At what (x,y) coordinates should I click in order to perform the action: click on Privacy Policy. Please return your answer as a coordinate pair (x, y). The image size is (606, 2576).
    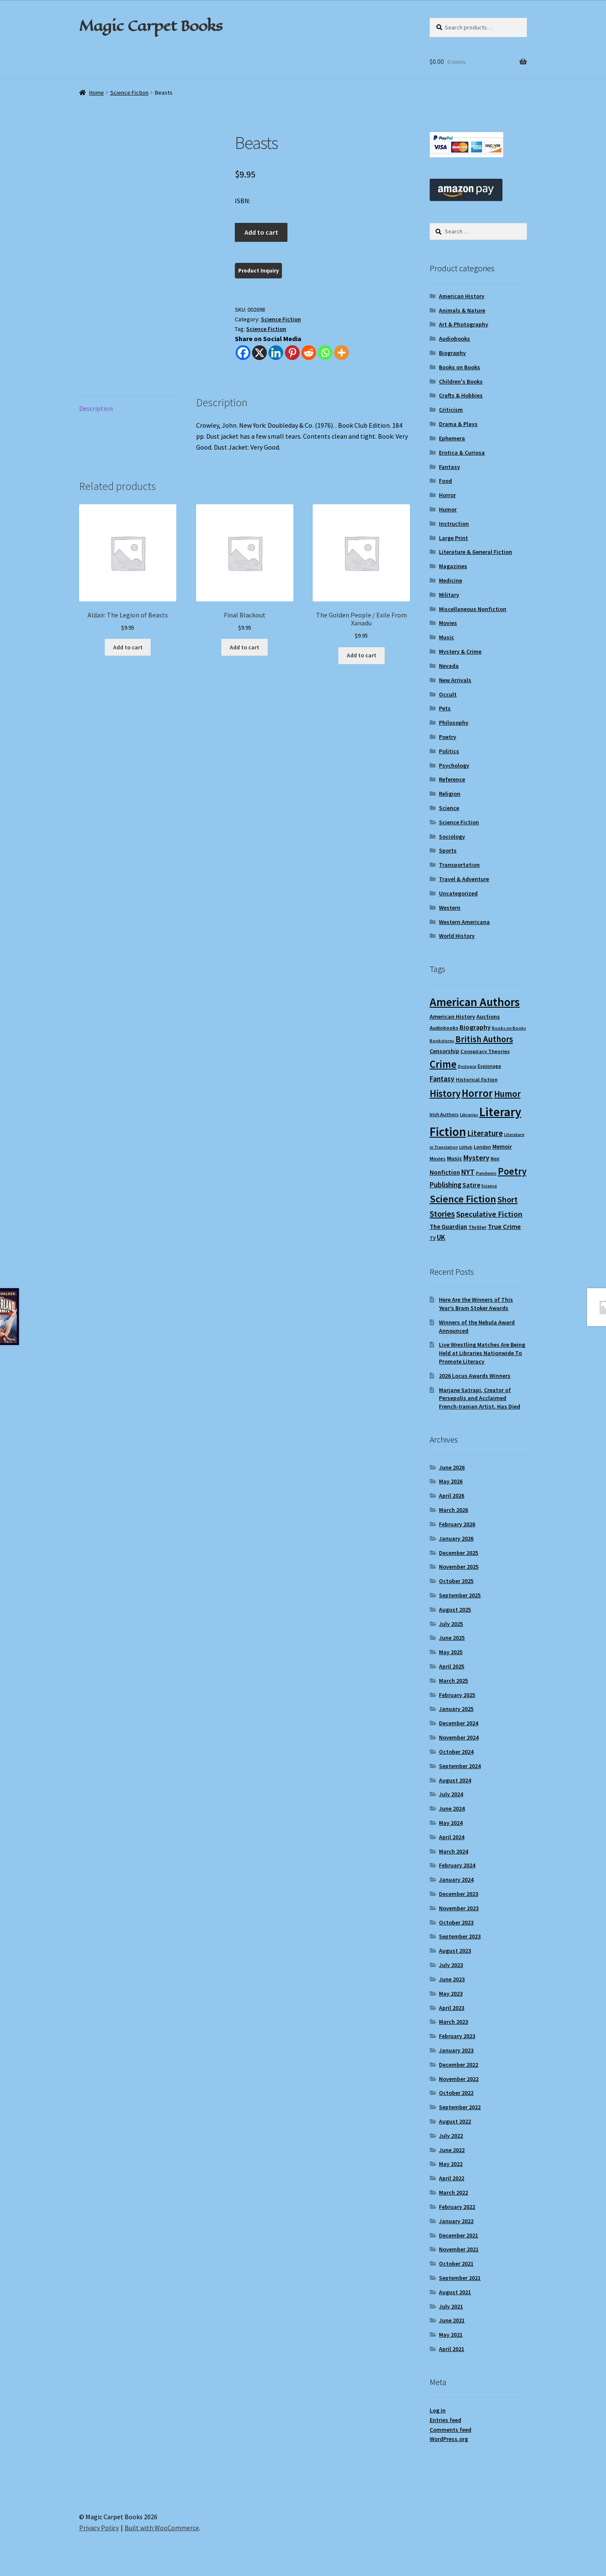
    Looking at the image, I should click on (99, 2527).